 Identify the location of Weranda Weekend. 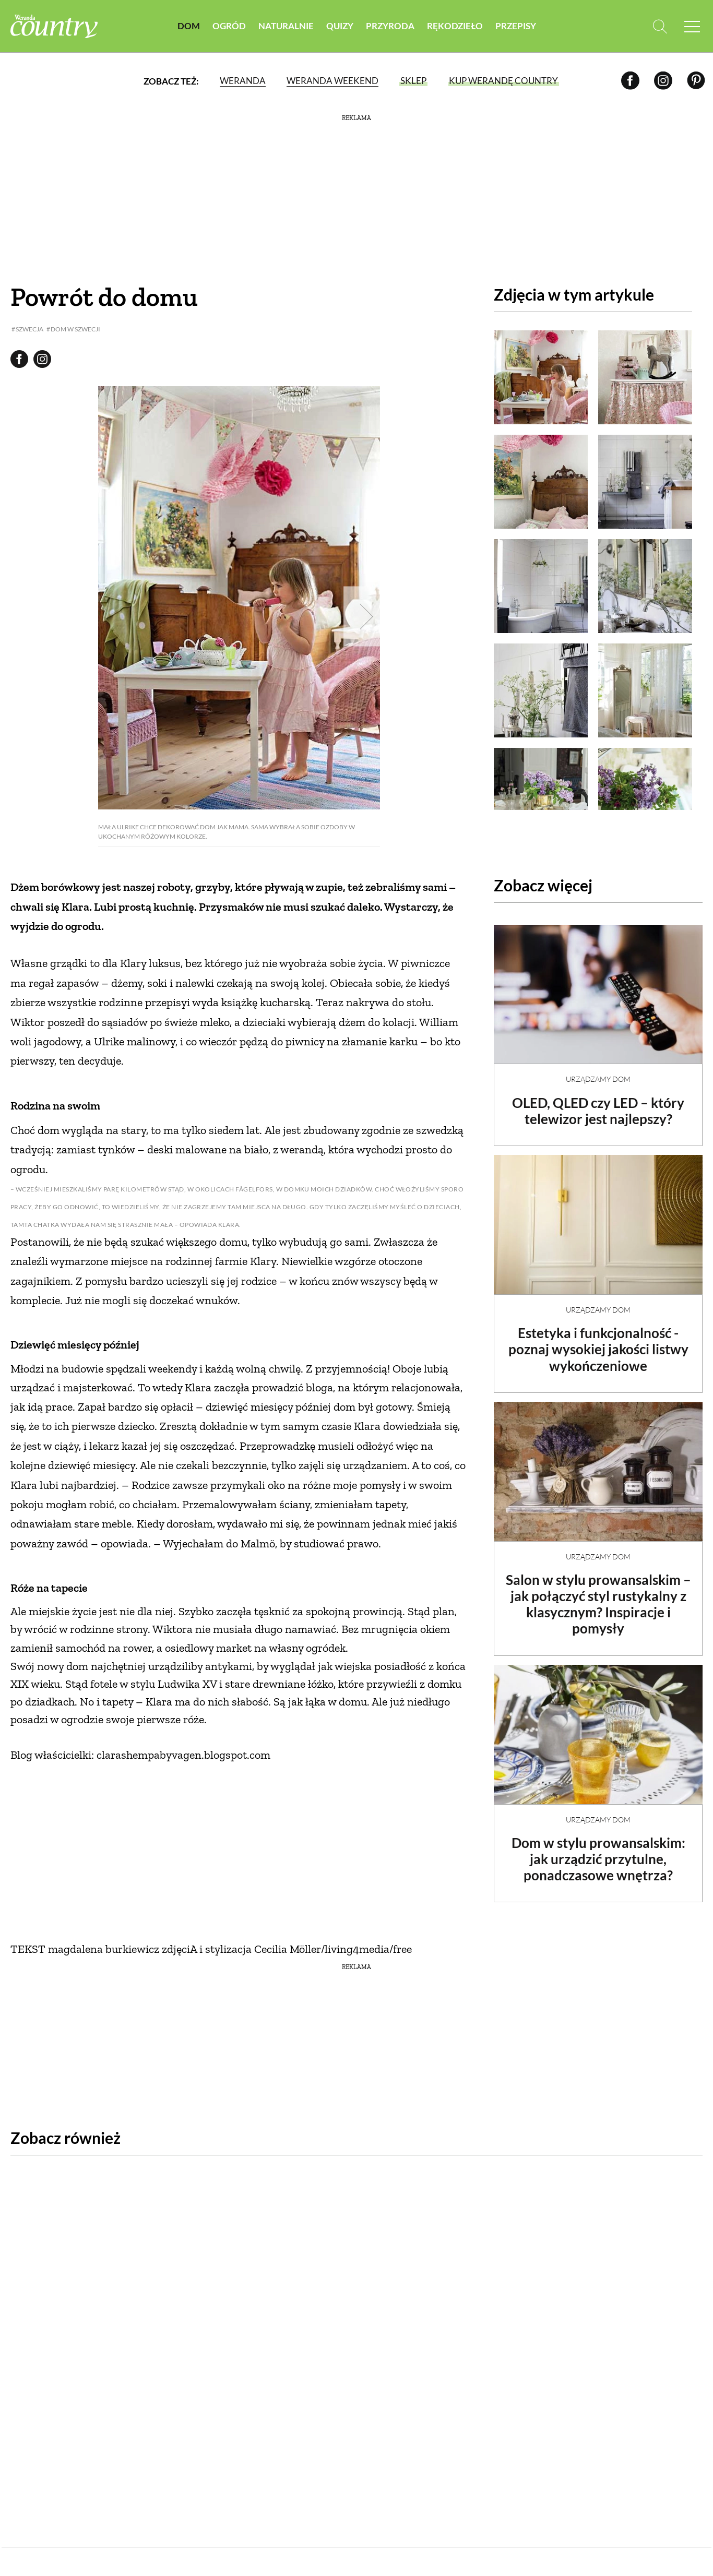
(332, 80).